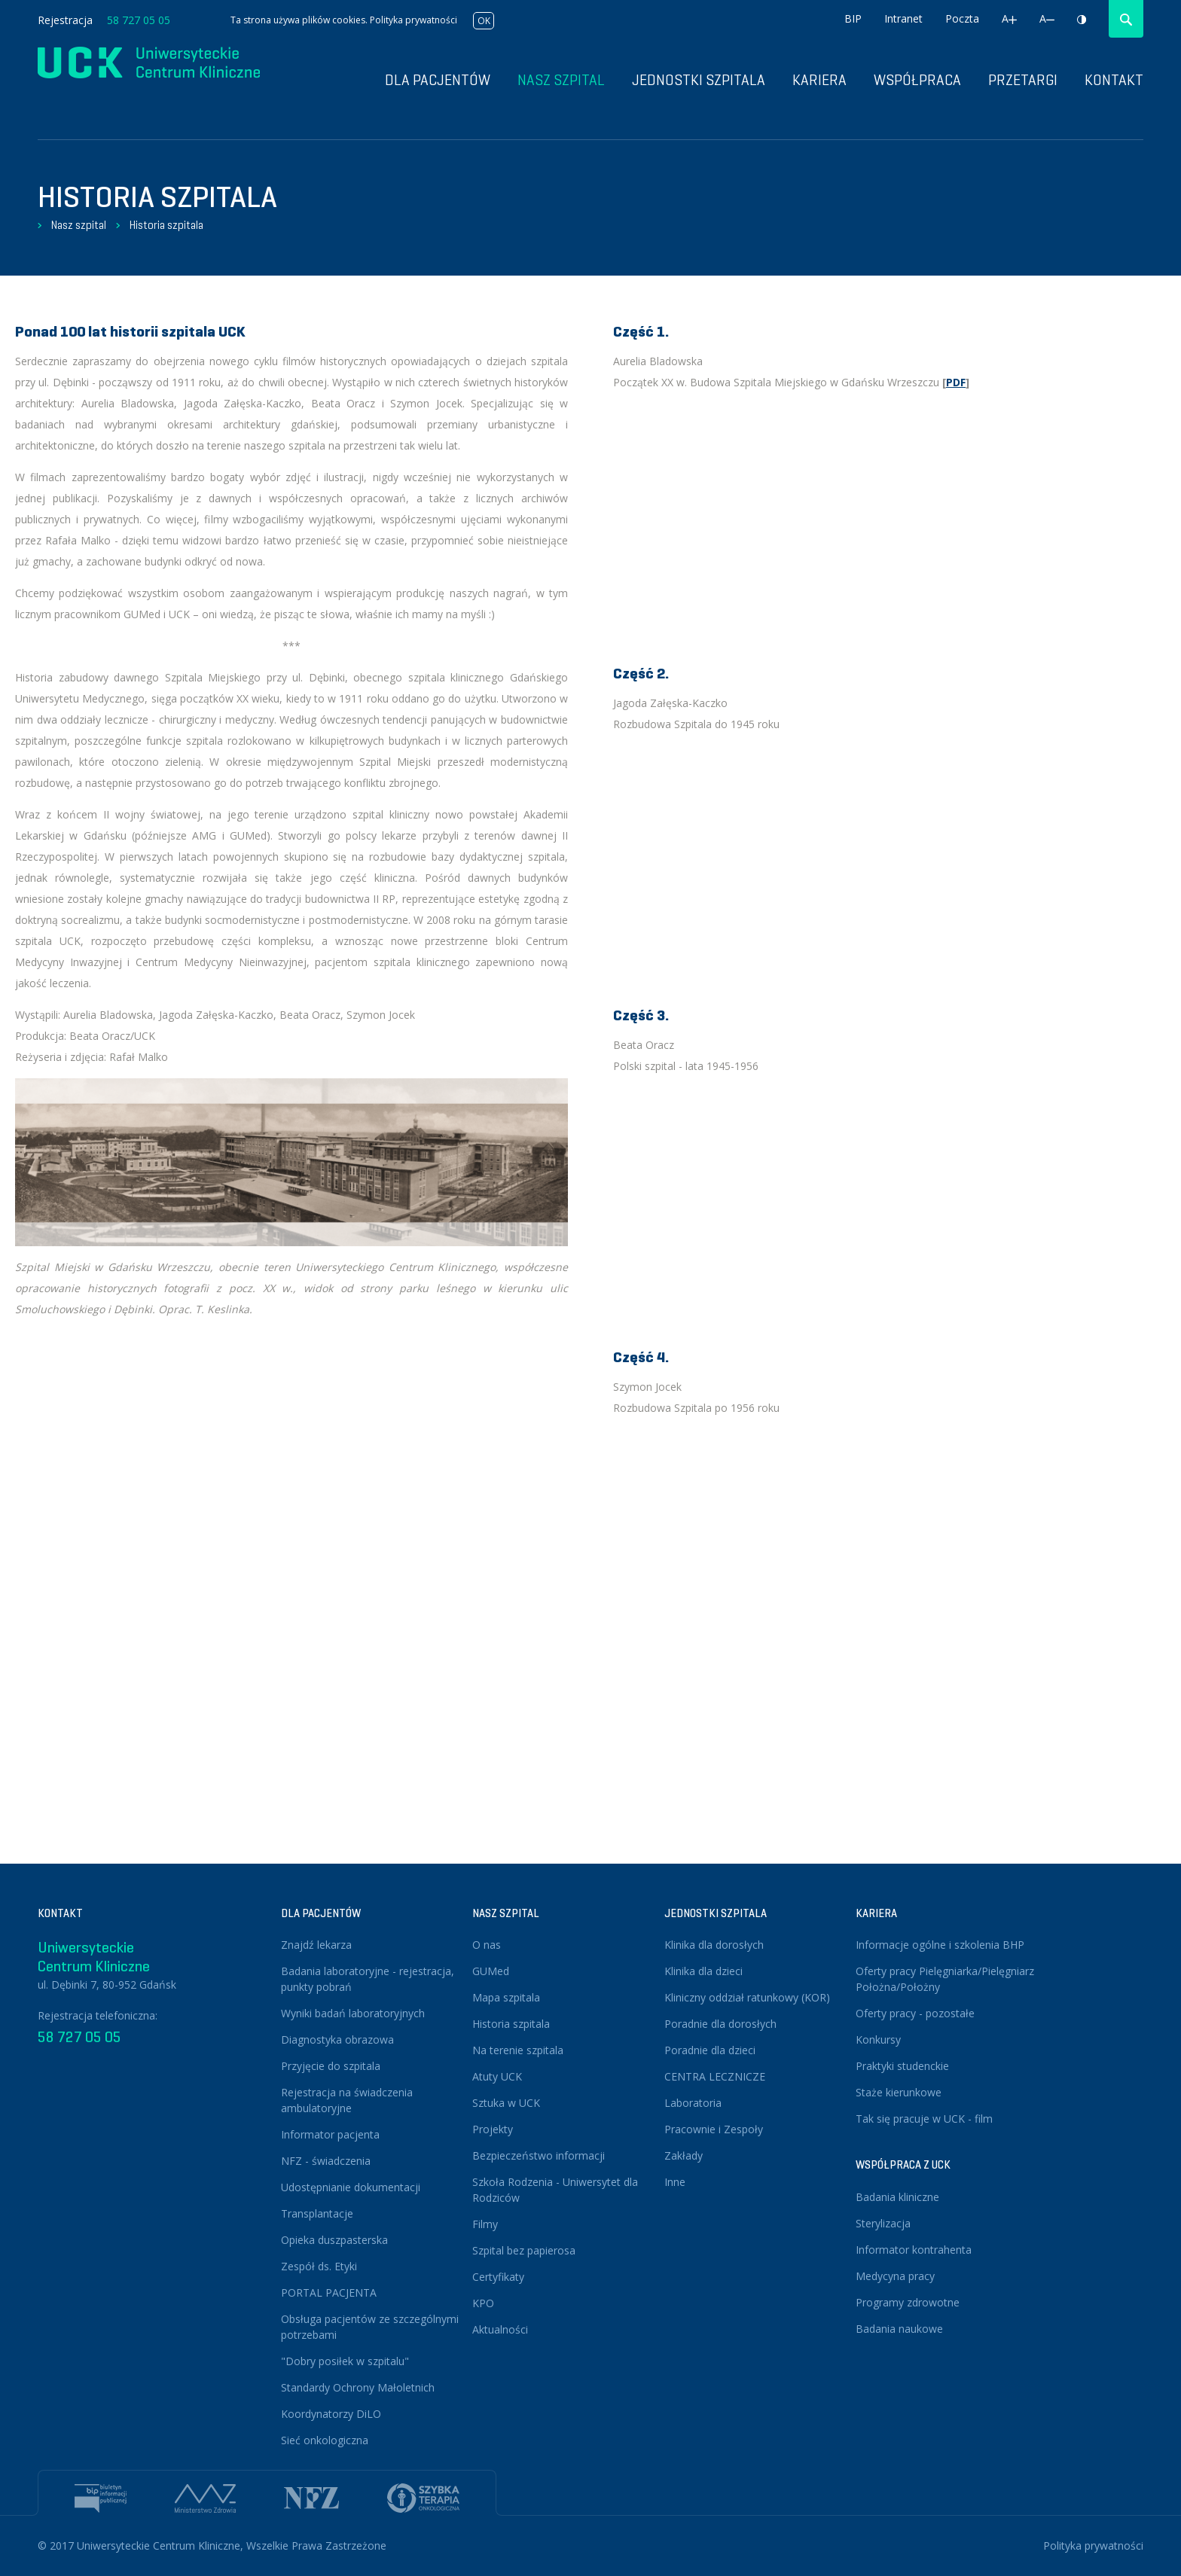  I want to click on Certyfikaty, so click(498, 2277).